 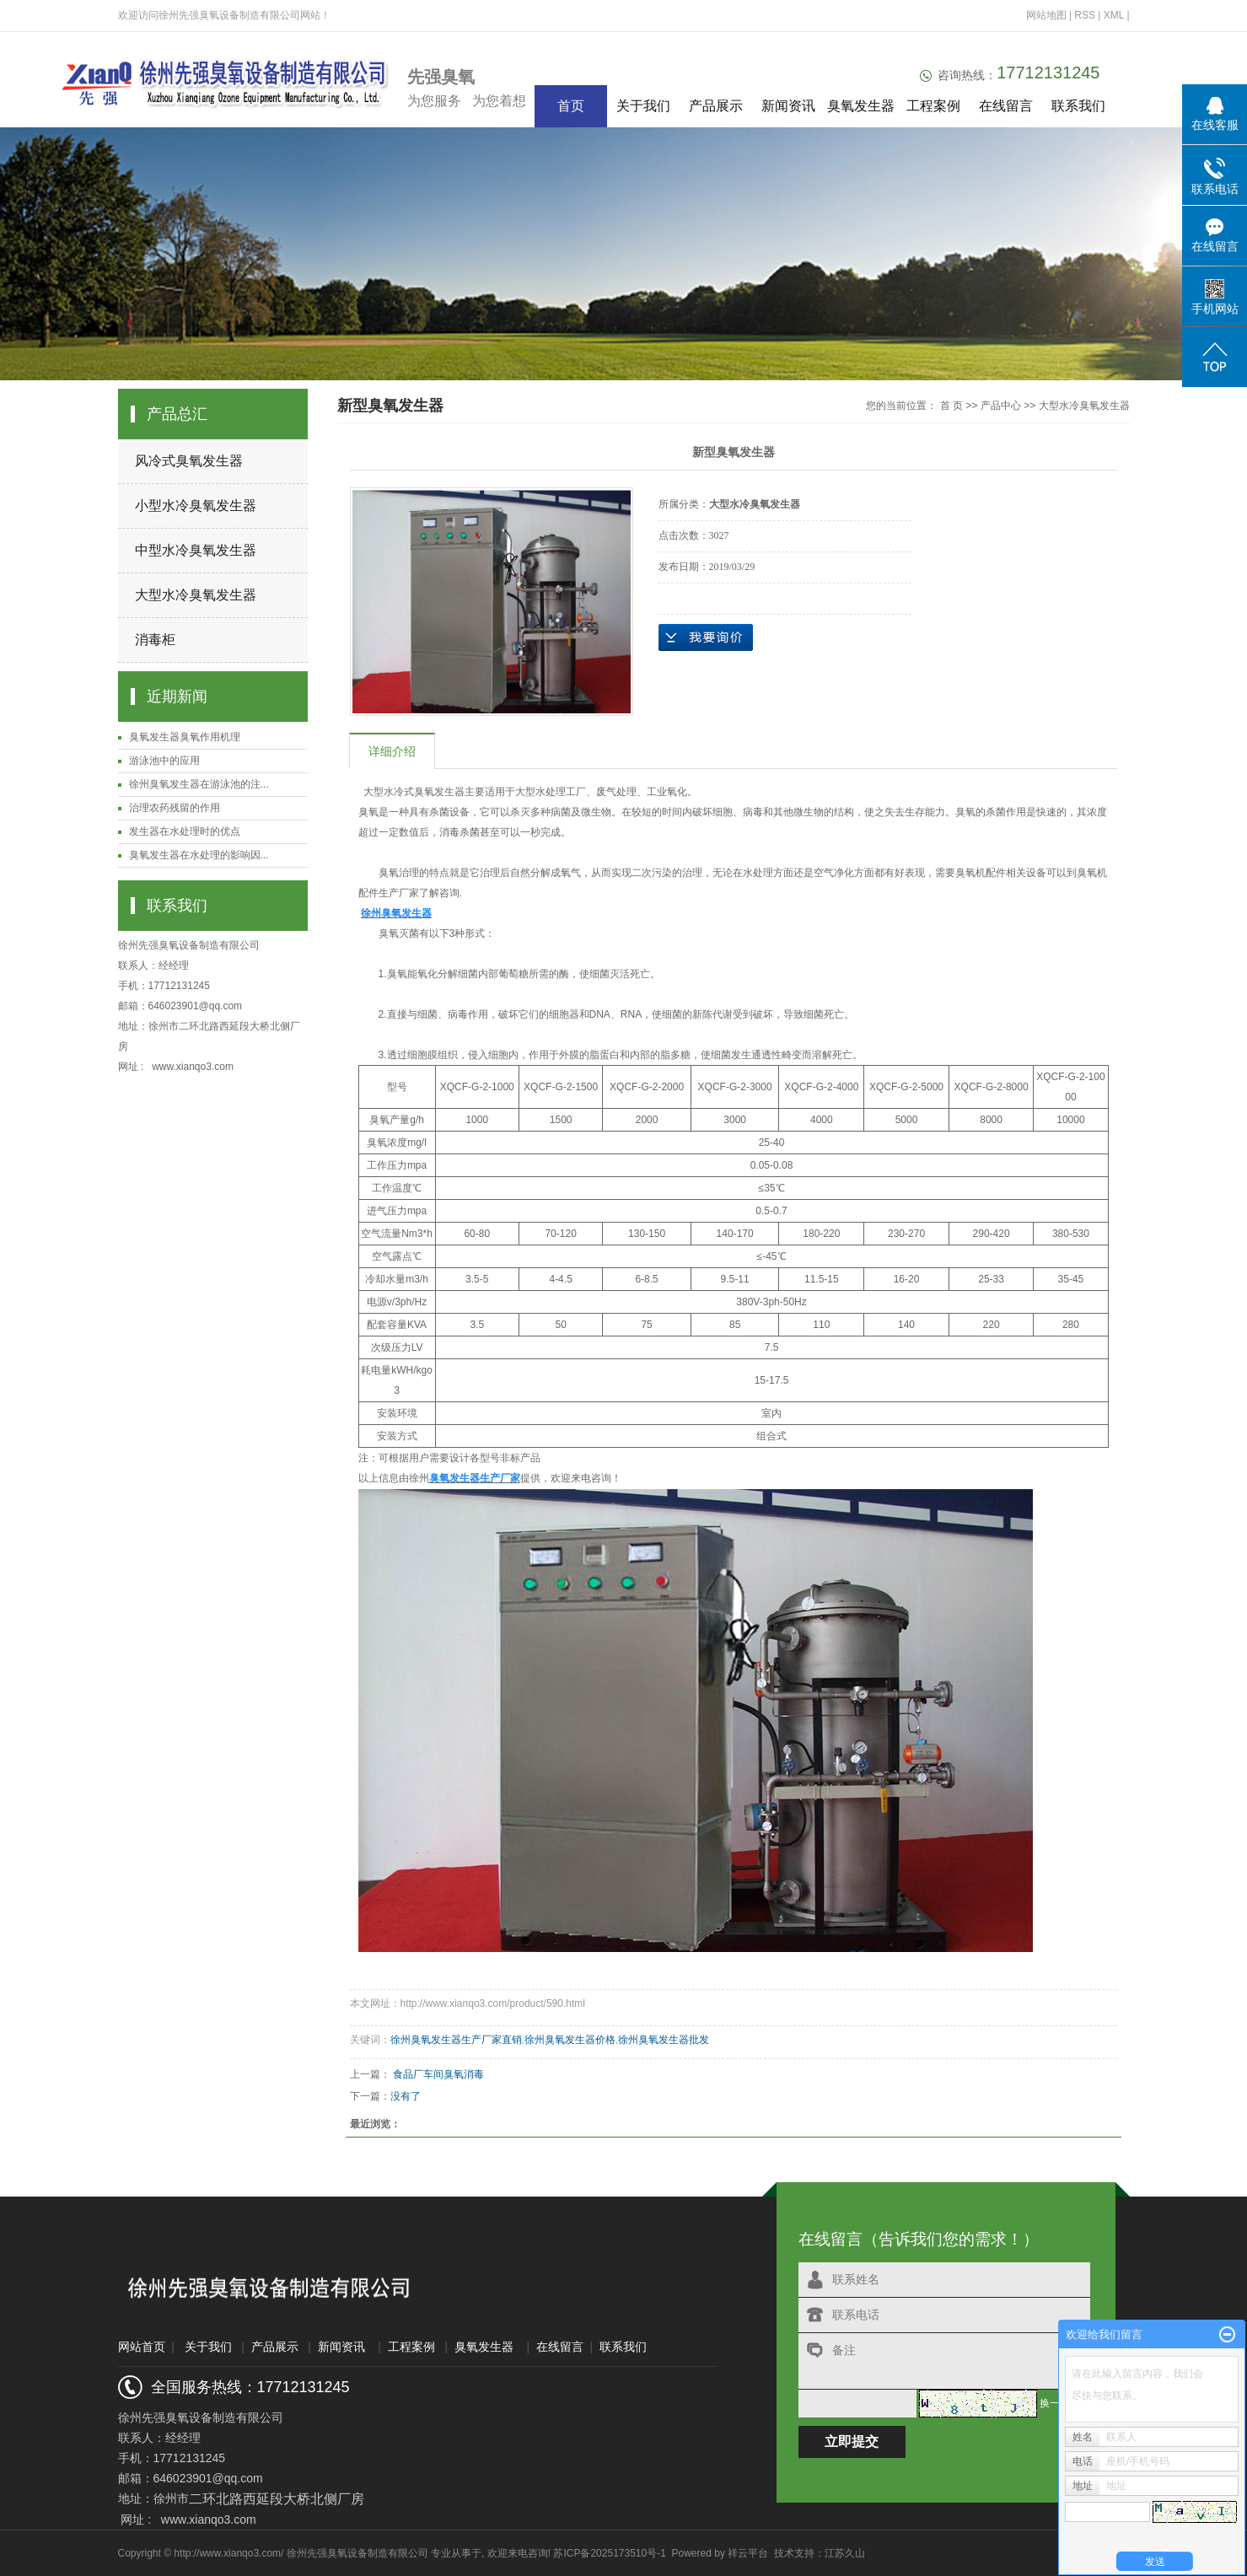 What do you see at coordinates (174, 808) in the screenshot?
I see `治理农药残留的作用` at bounding box center [174, 808].